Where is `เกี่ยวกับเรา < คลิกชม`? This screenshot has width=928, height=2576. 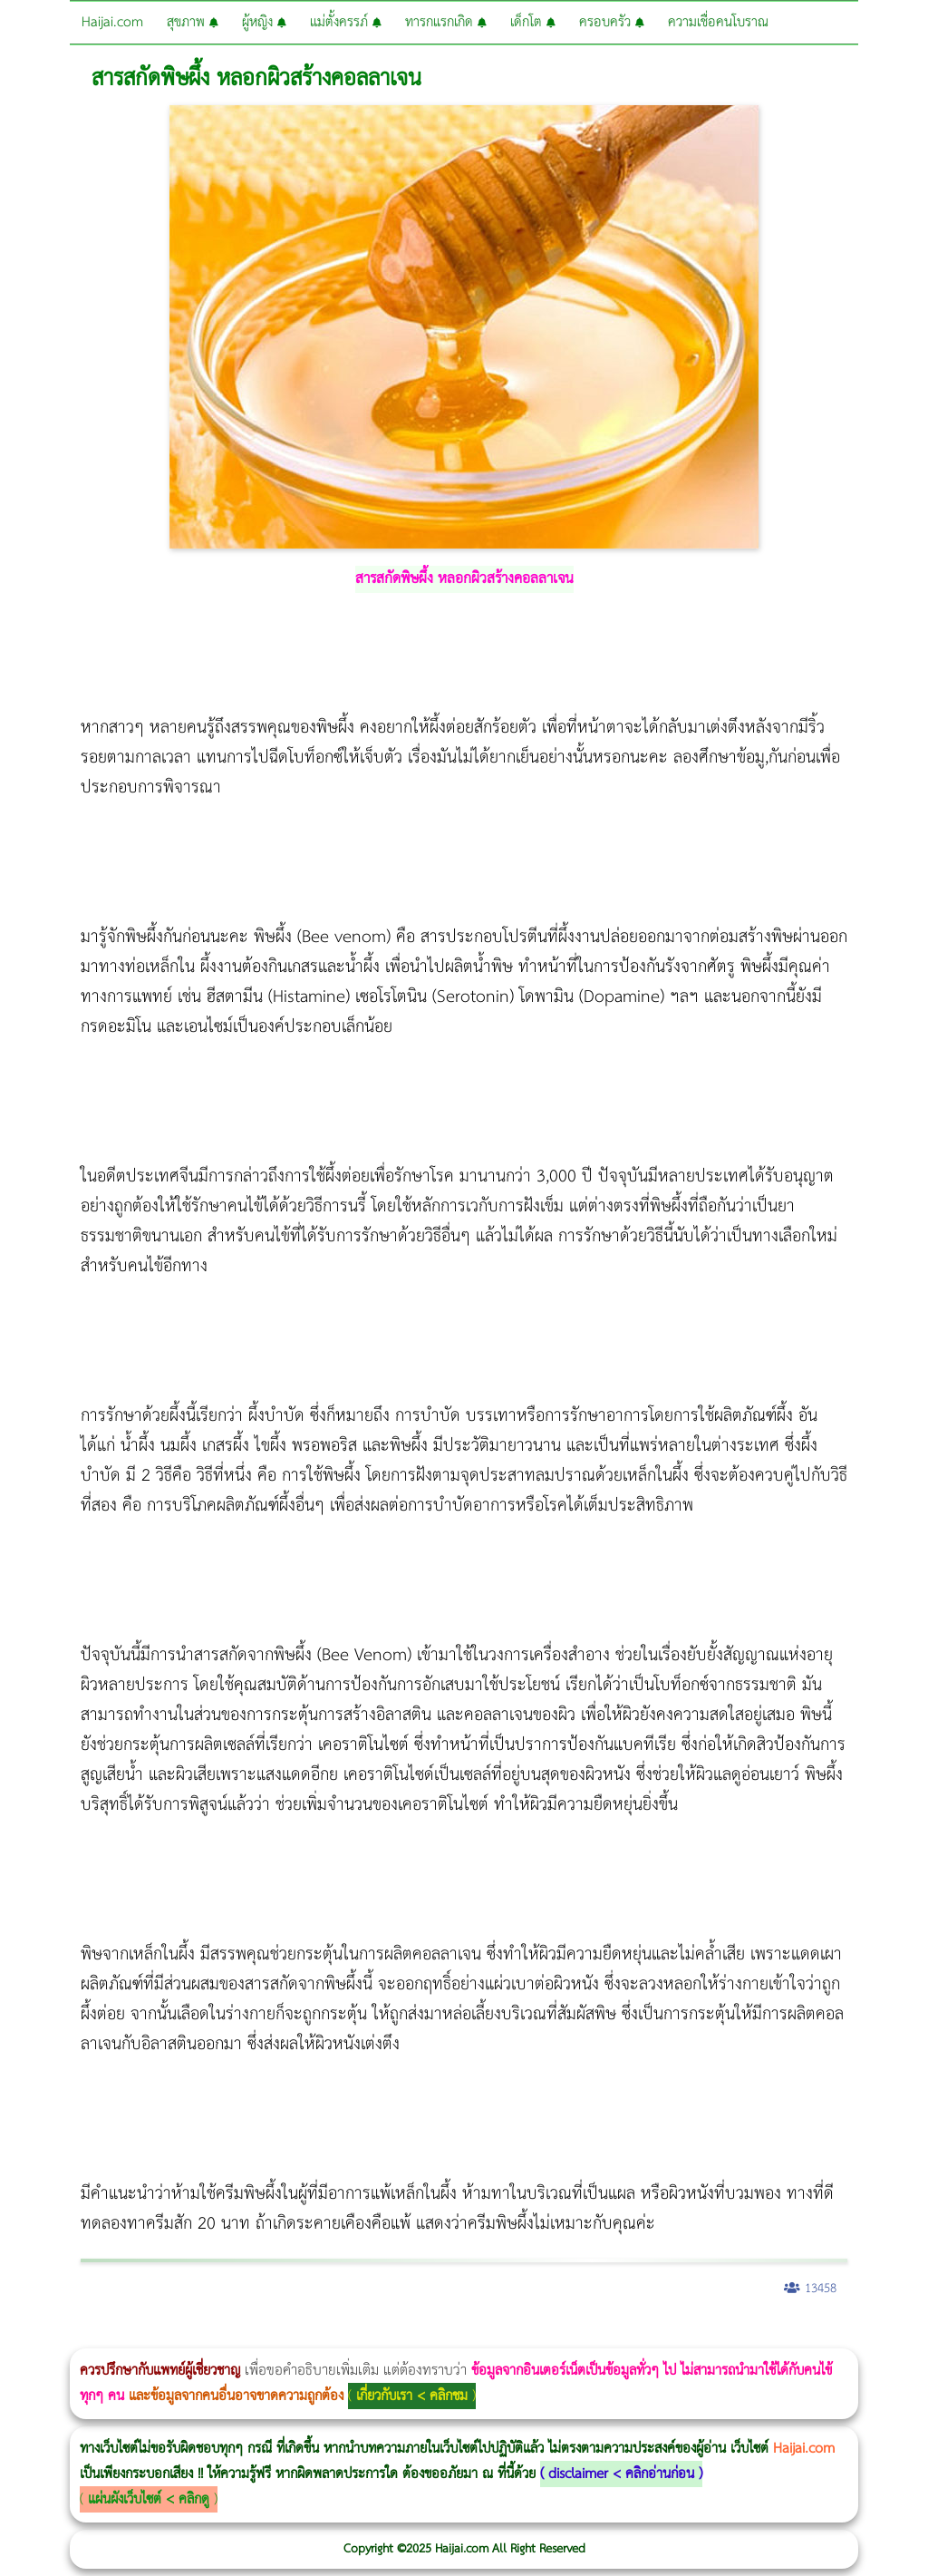
เกี่ยวกับเรา < คลิกชม is located at coordinates (412, 2396).